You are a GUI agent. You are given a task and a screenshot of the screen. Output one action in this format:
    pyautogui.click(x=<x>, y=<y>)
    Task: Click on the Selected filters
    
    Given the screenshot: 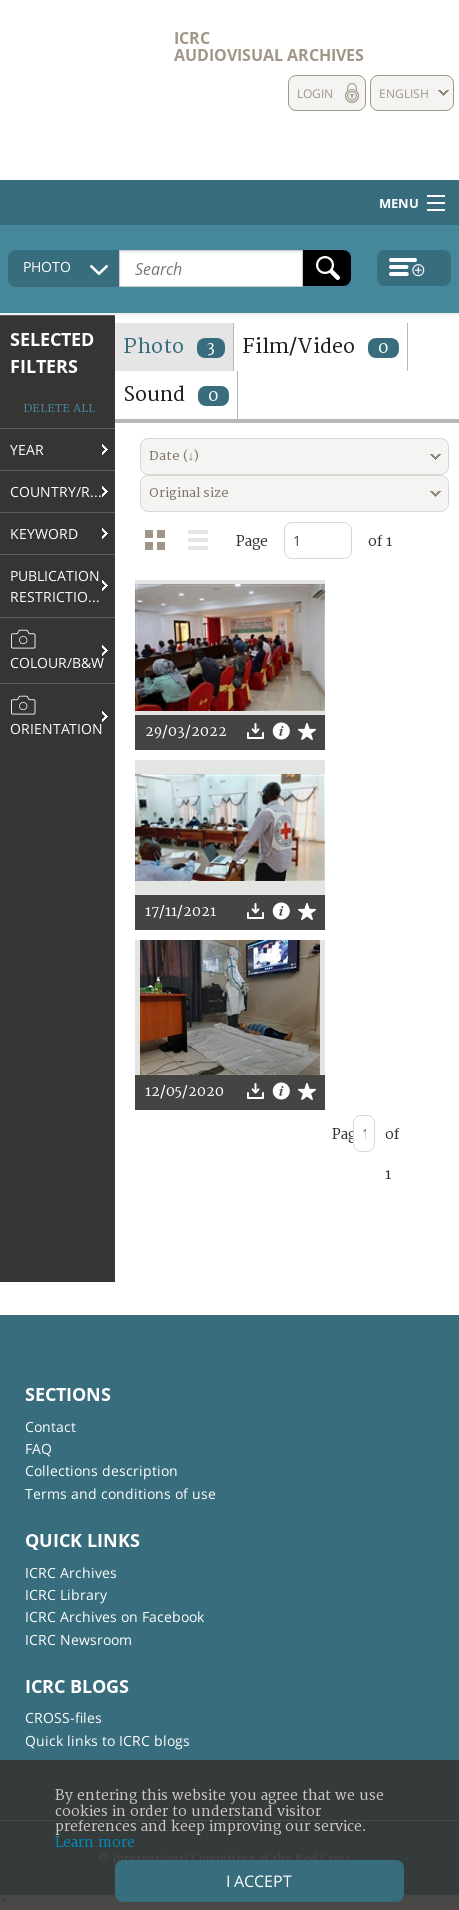 What is the action you would take?
    pyautogui.click(x=52, y=352)
    